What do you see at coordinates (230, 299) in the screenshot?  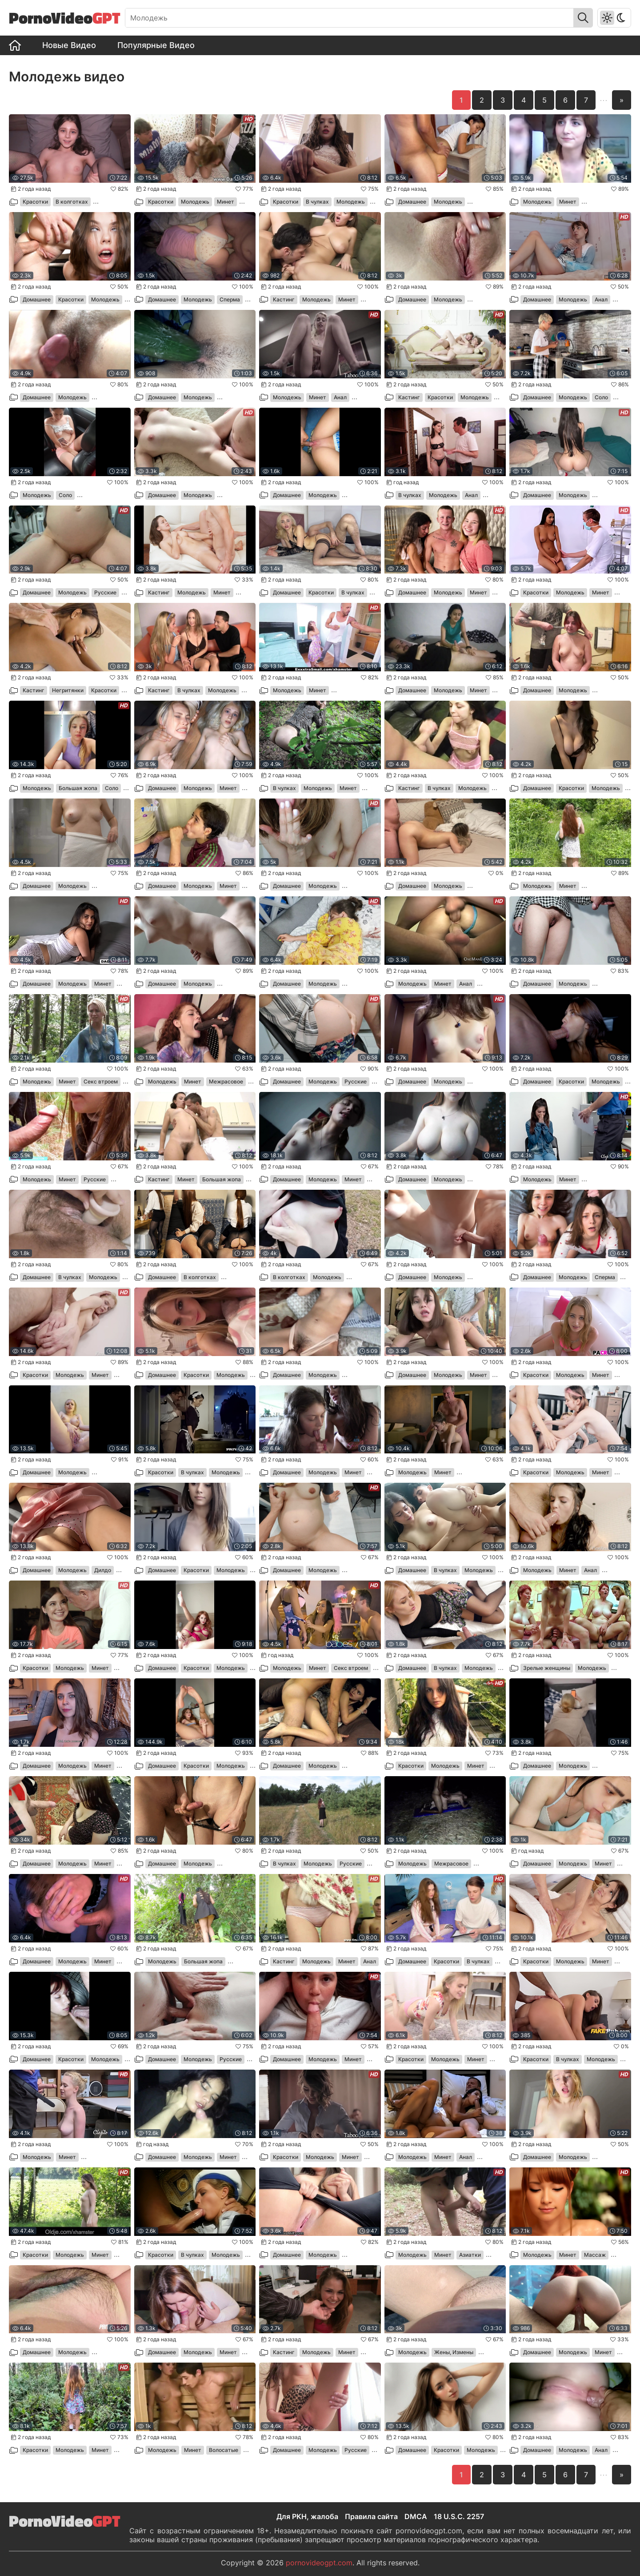 I see `Сперма` at bounding box center [230, 299].